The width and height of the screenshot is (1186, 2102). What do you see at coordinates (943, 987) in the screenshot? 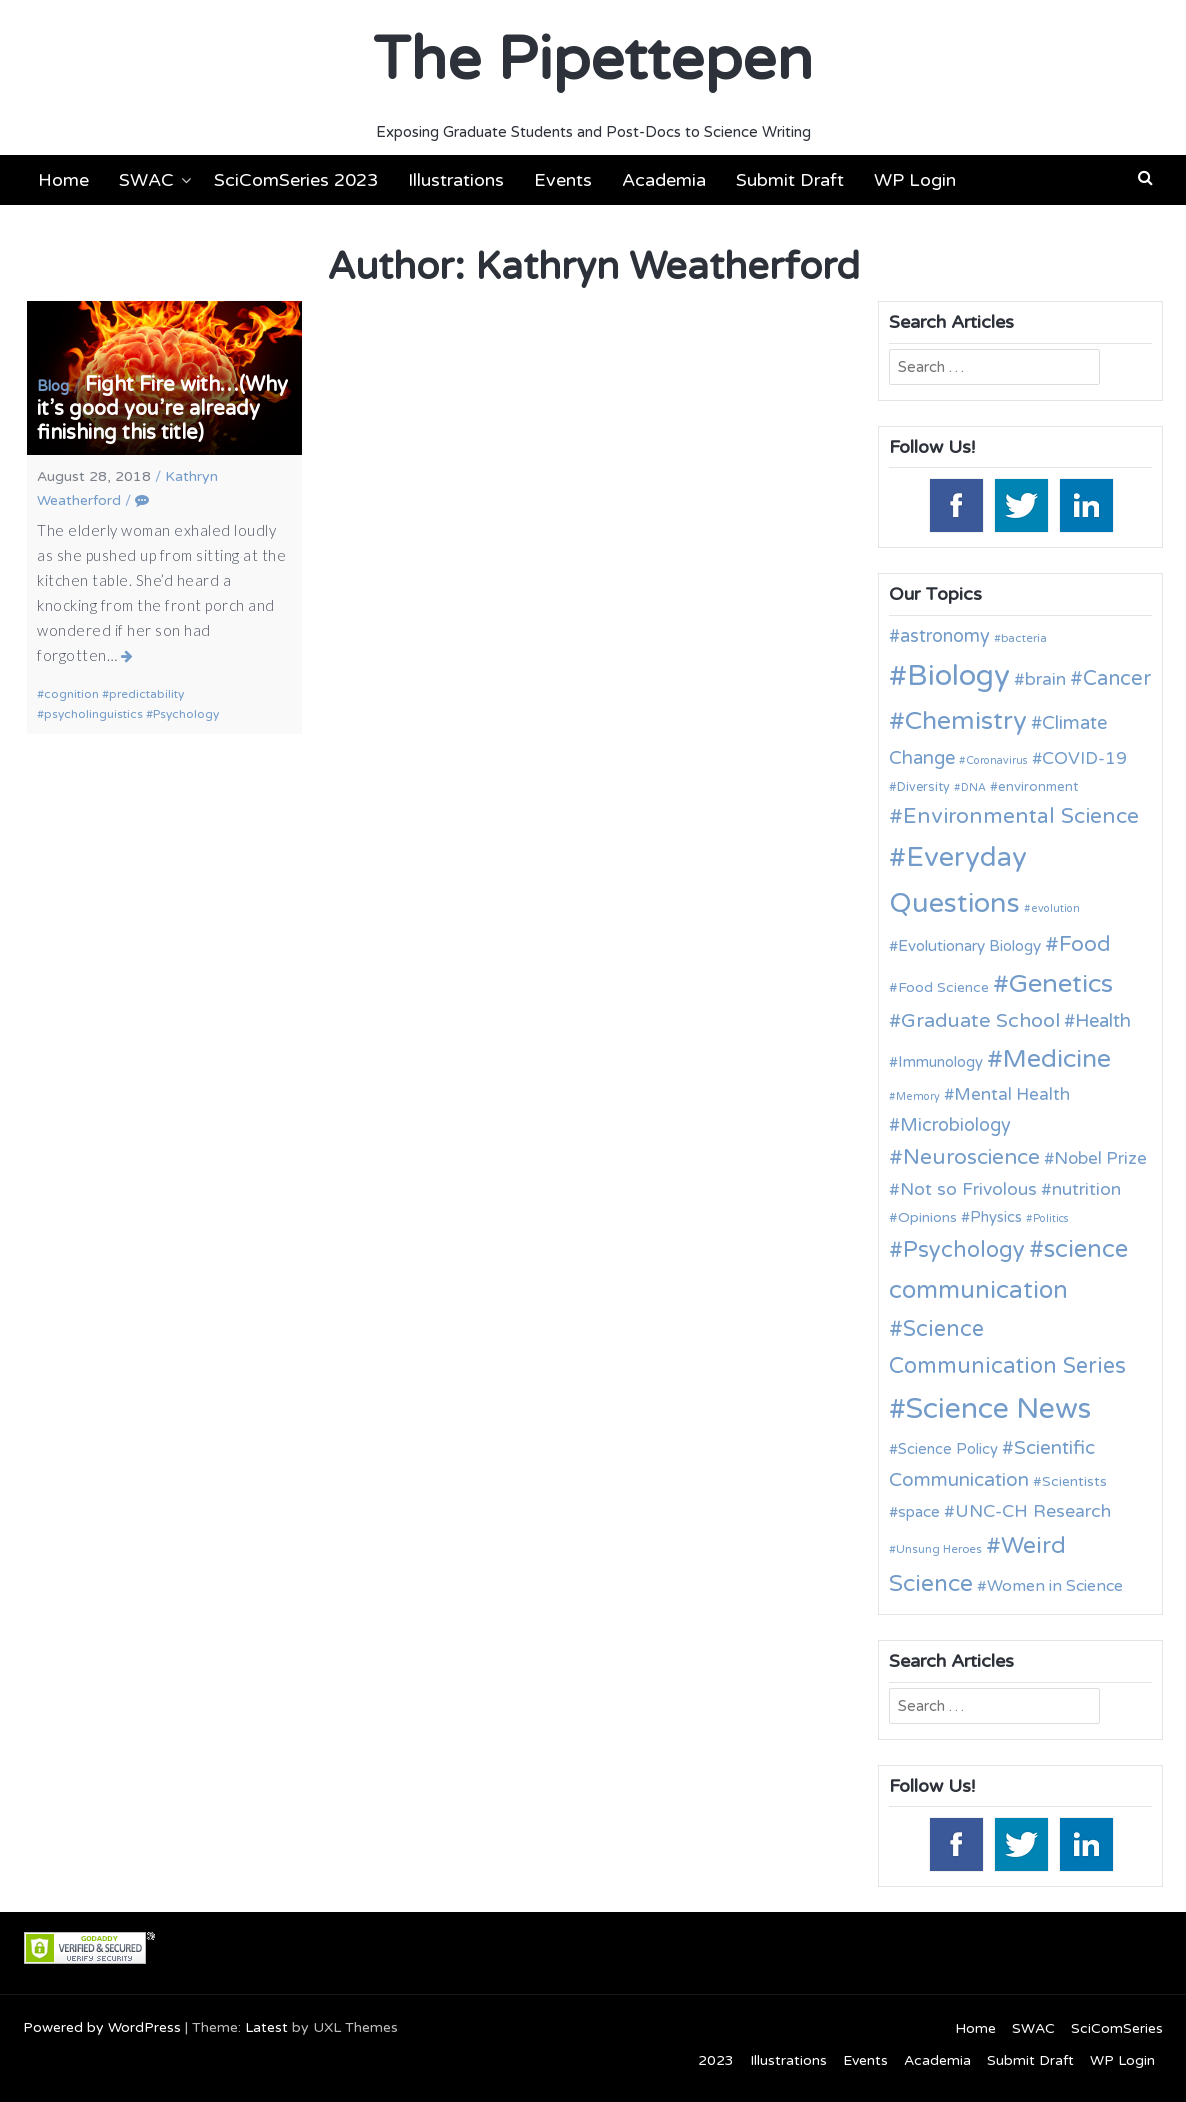
I see `Food Science [Food Science (13 items)]` at bounding box center [943, 987].